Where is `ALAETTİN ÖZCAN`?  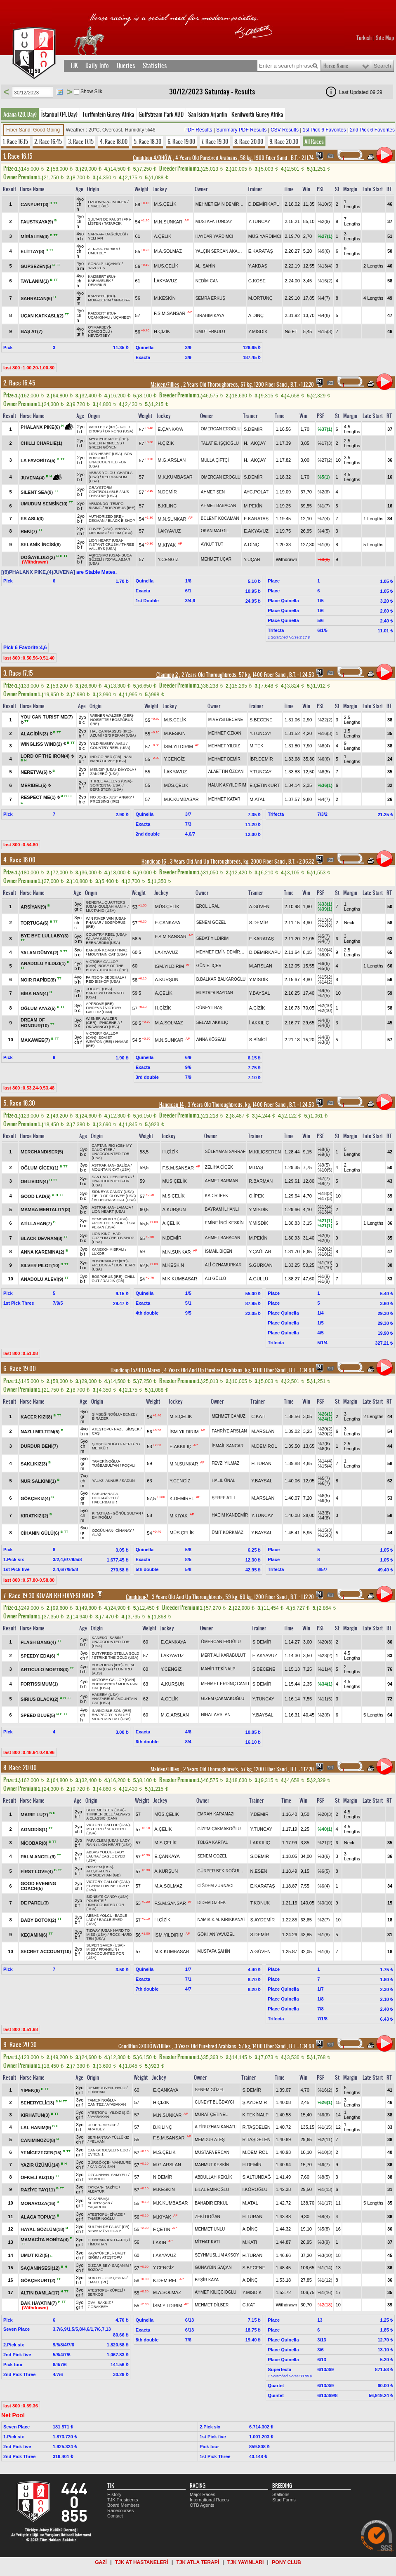
ALAETTİN ÖZCAN is located at coordinates (226, 771).